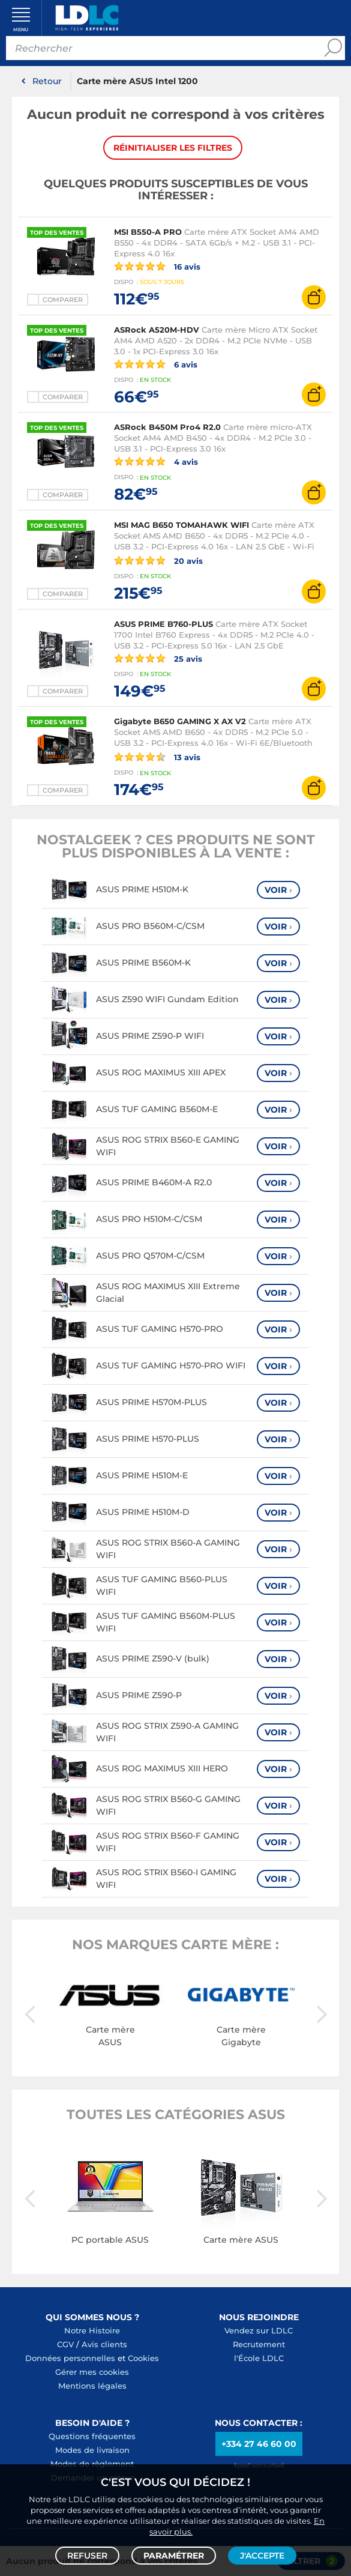  I want to click on Comparer, so click(63, 299).